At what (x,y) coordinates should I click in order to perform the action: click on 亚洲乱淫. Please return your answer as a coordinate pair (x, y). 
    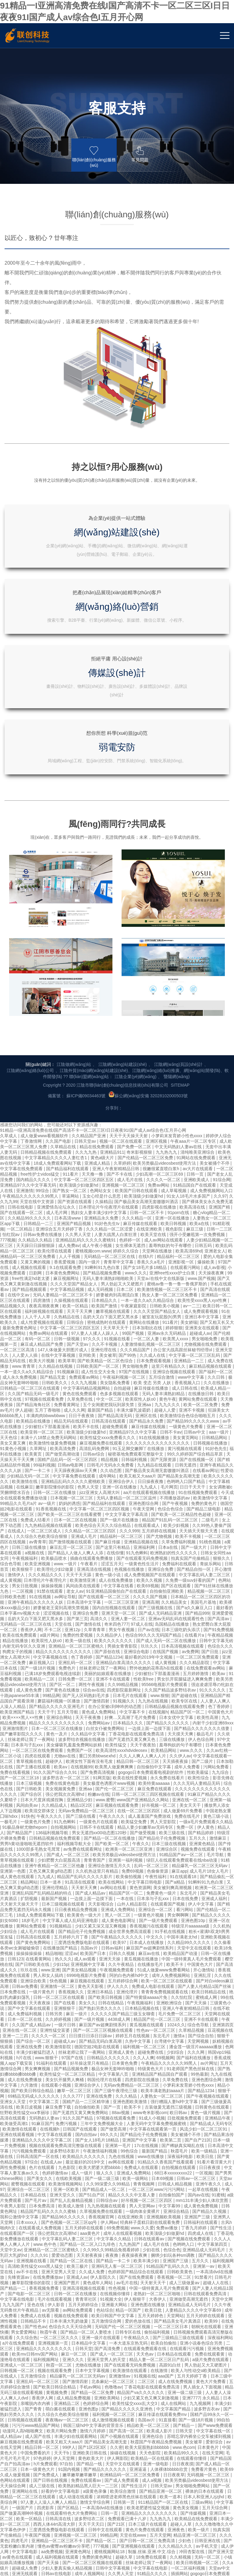
    Looking at the image, I should click on (203, 1716).